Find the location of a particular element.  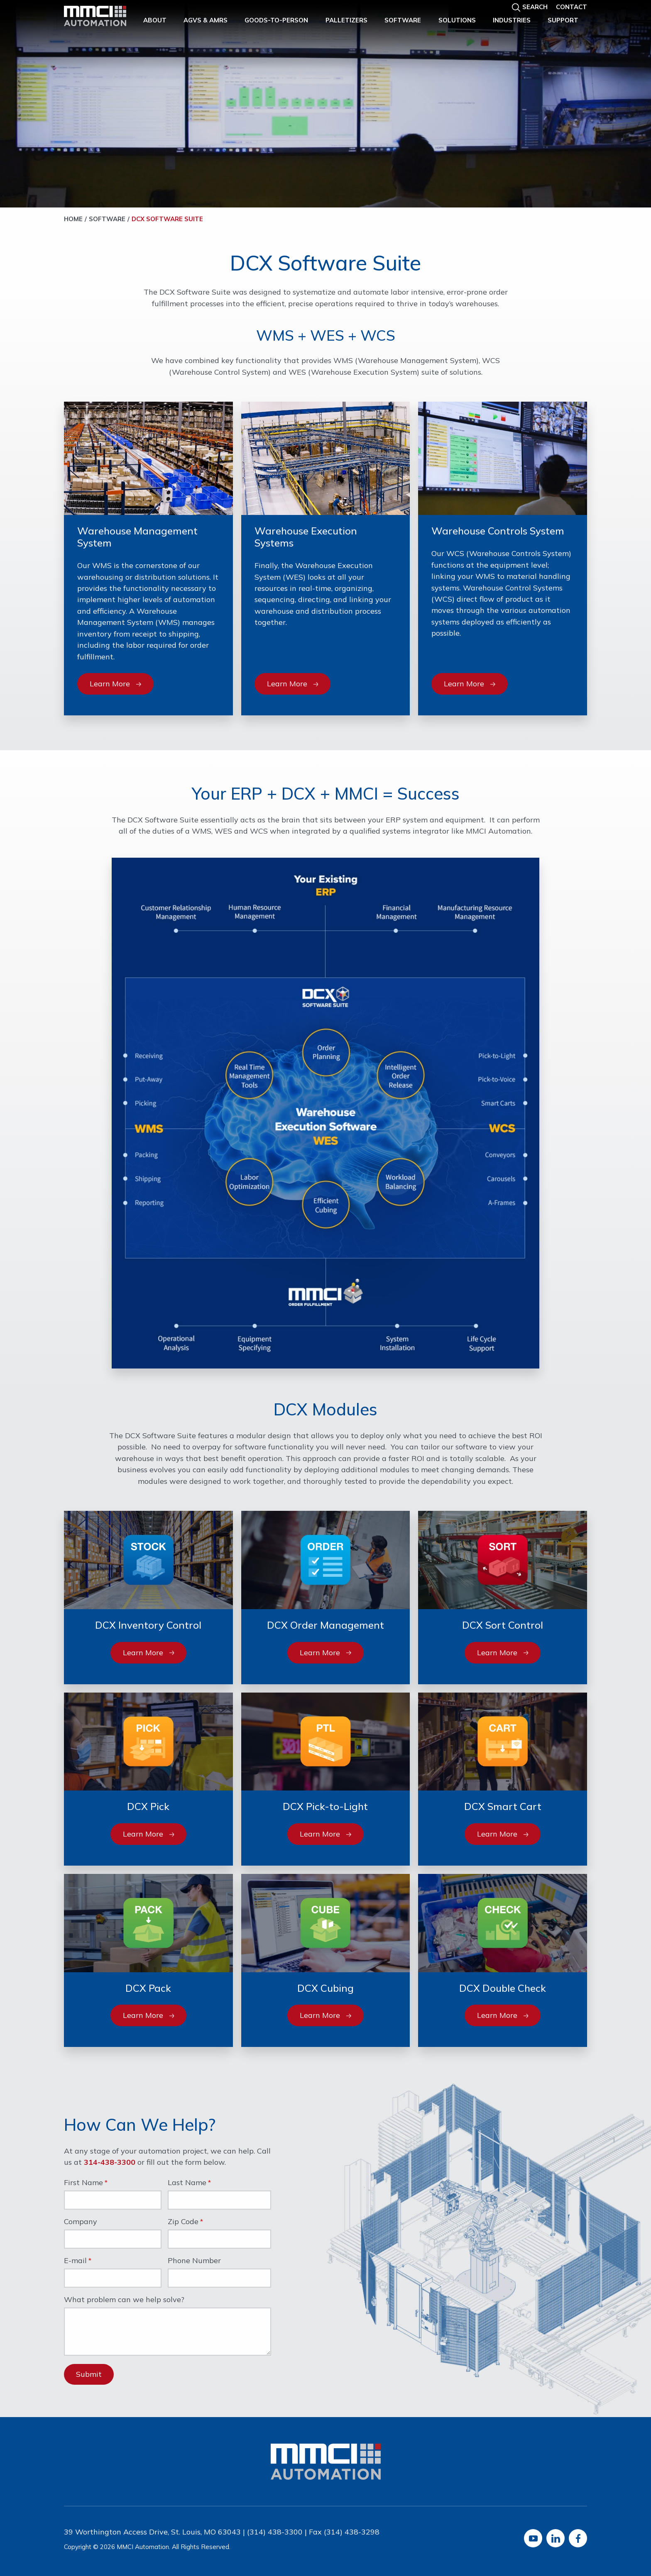

Contact is located at coordinates (571, 7).